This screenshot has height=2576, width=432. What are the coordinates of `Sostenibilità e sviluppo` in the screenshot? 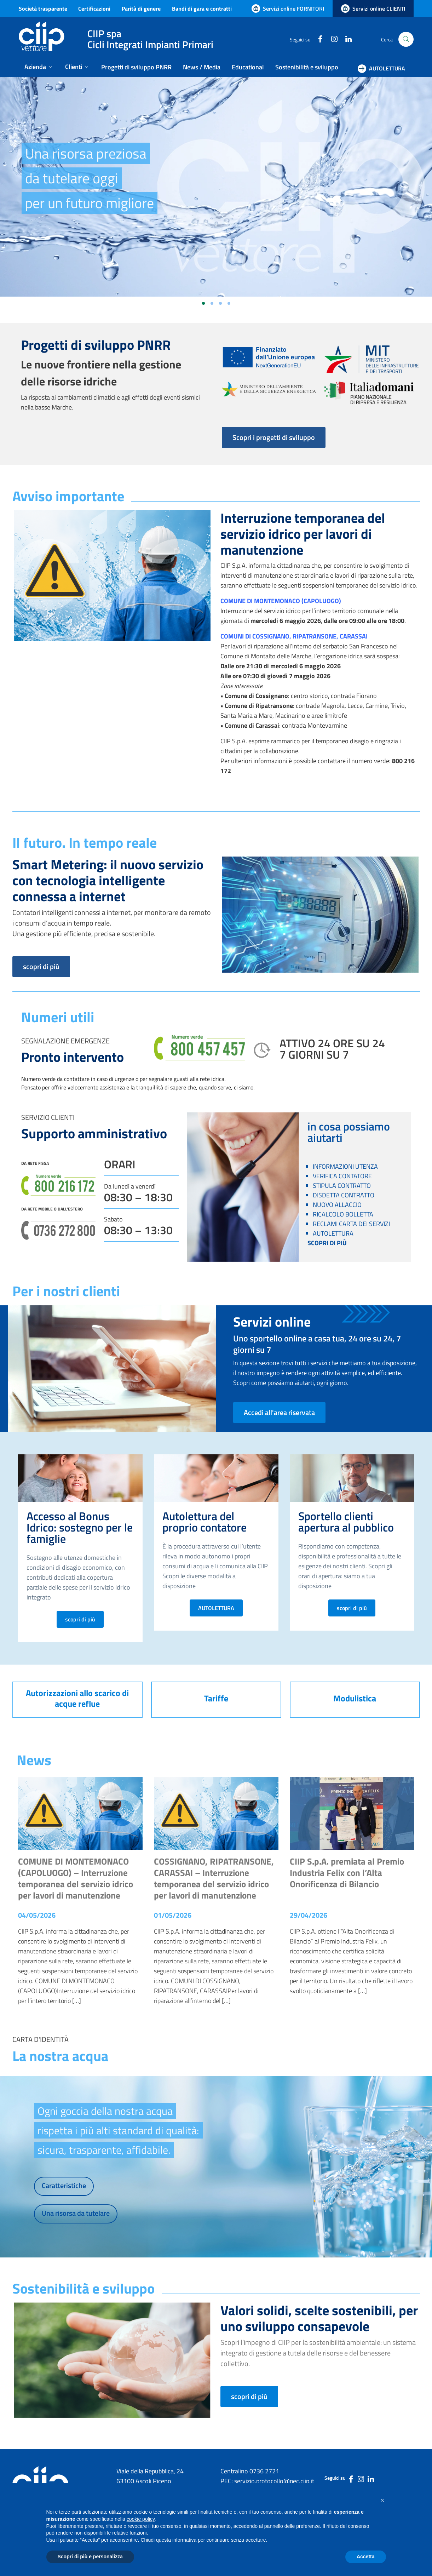 It's located at (306, 67).